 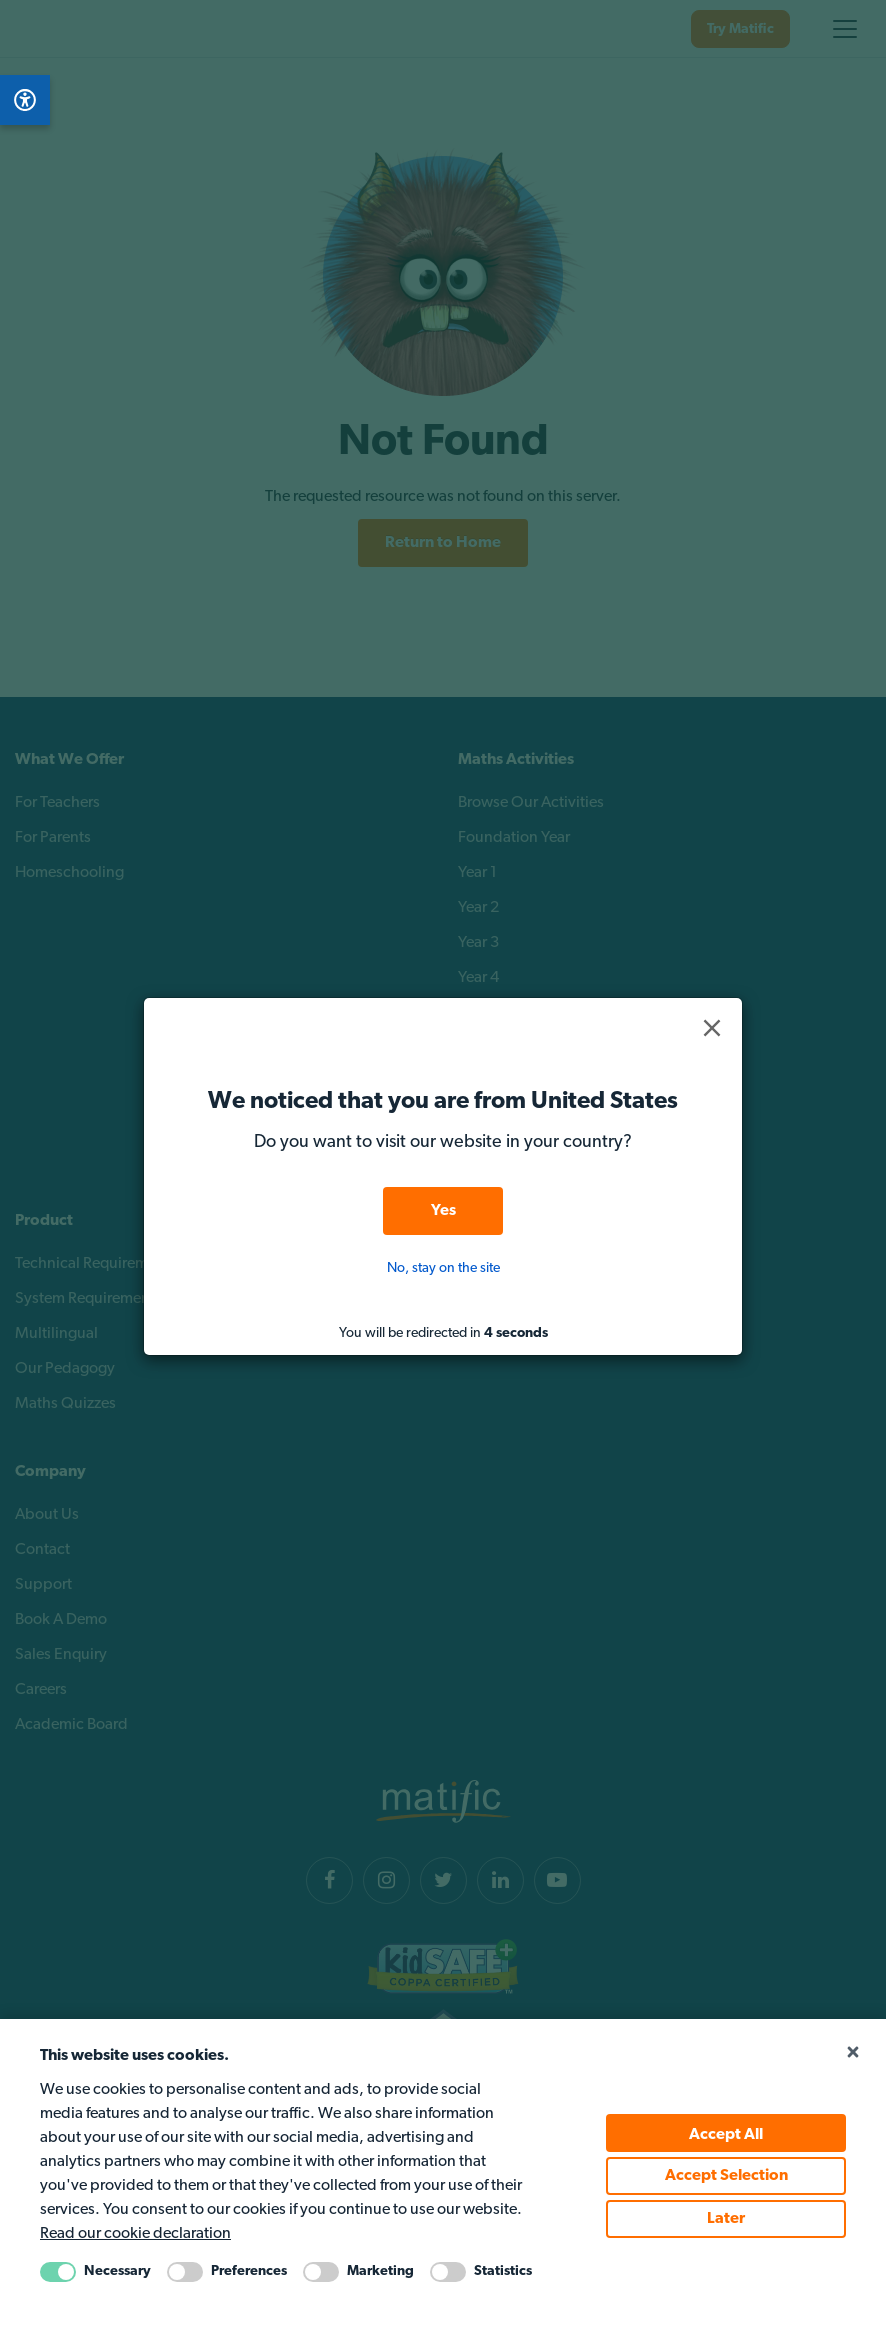 What do you see at coordinates (853, 2053) in the screenshot?
I see `[Close cookie popup]` at bounding box center [853, 2053].